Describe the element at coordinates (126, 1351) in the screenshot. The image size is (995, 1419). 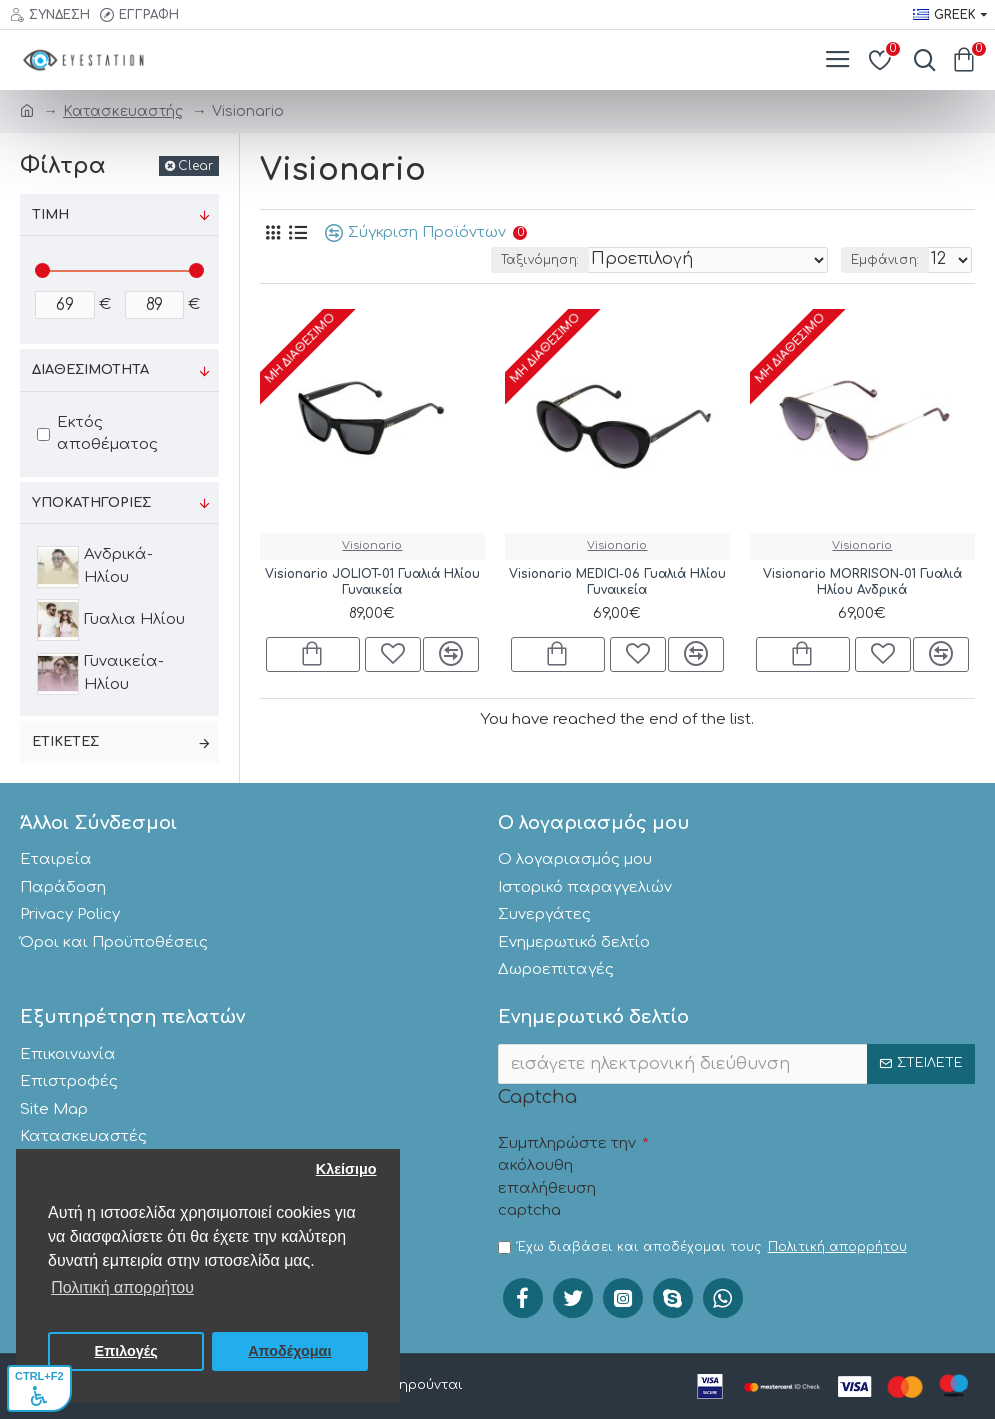
I see `Επιλογές [button]` at that location.